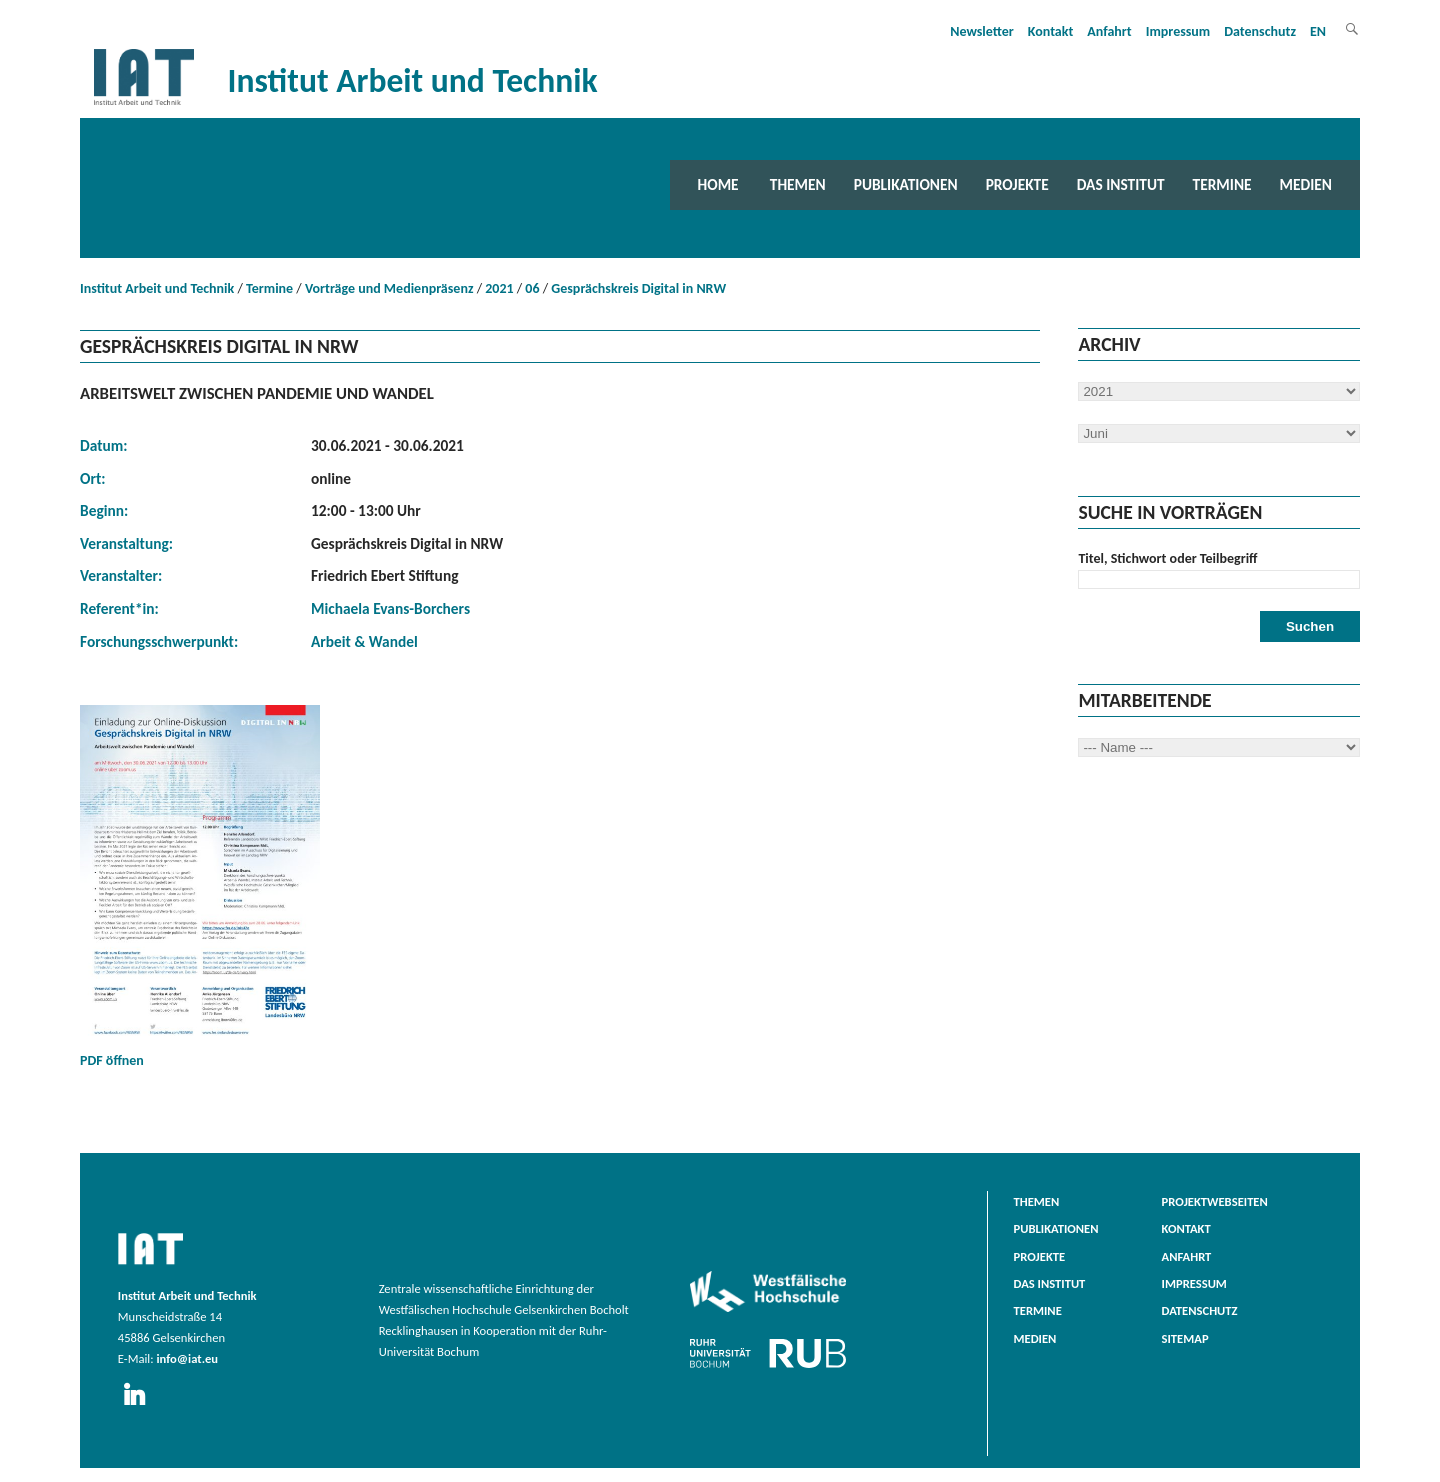  Describe the element at coordinates (1222, 184) in the screenshot. I see `Termine` at that location.